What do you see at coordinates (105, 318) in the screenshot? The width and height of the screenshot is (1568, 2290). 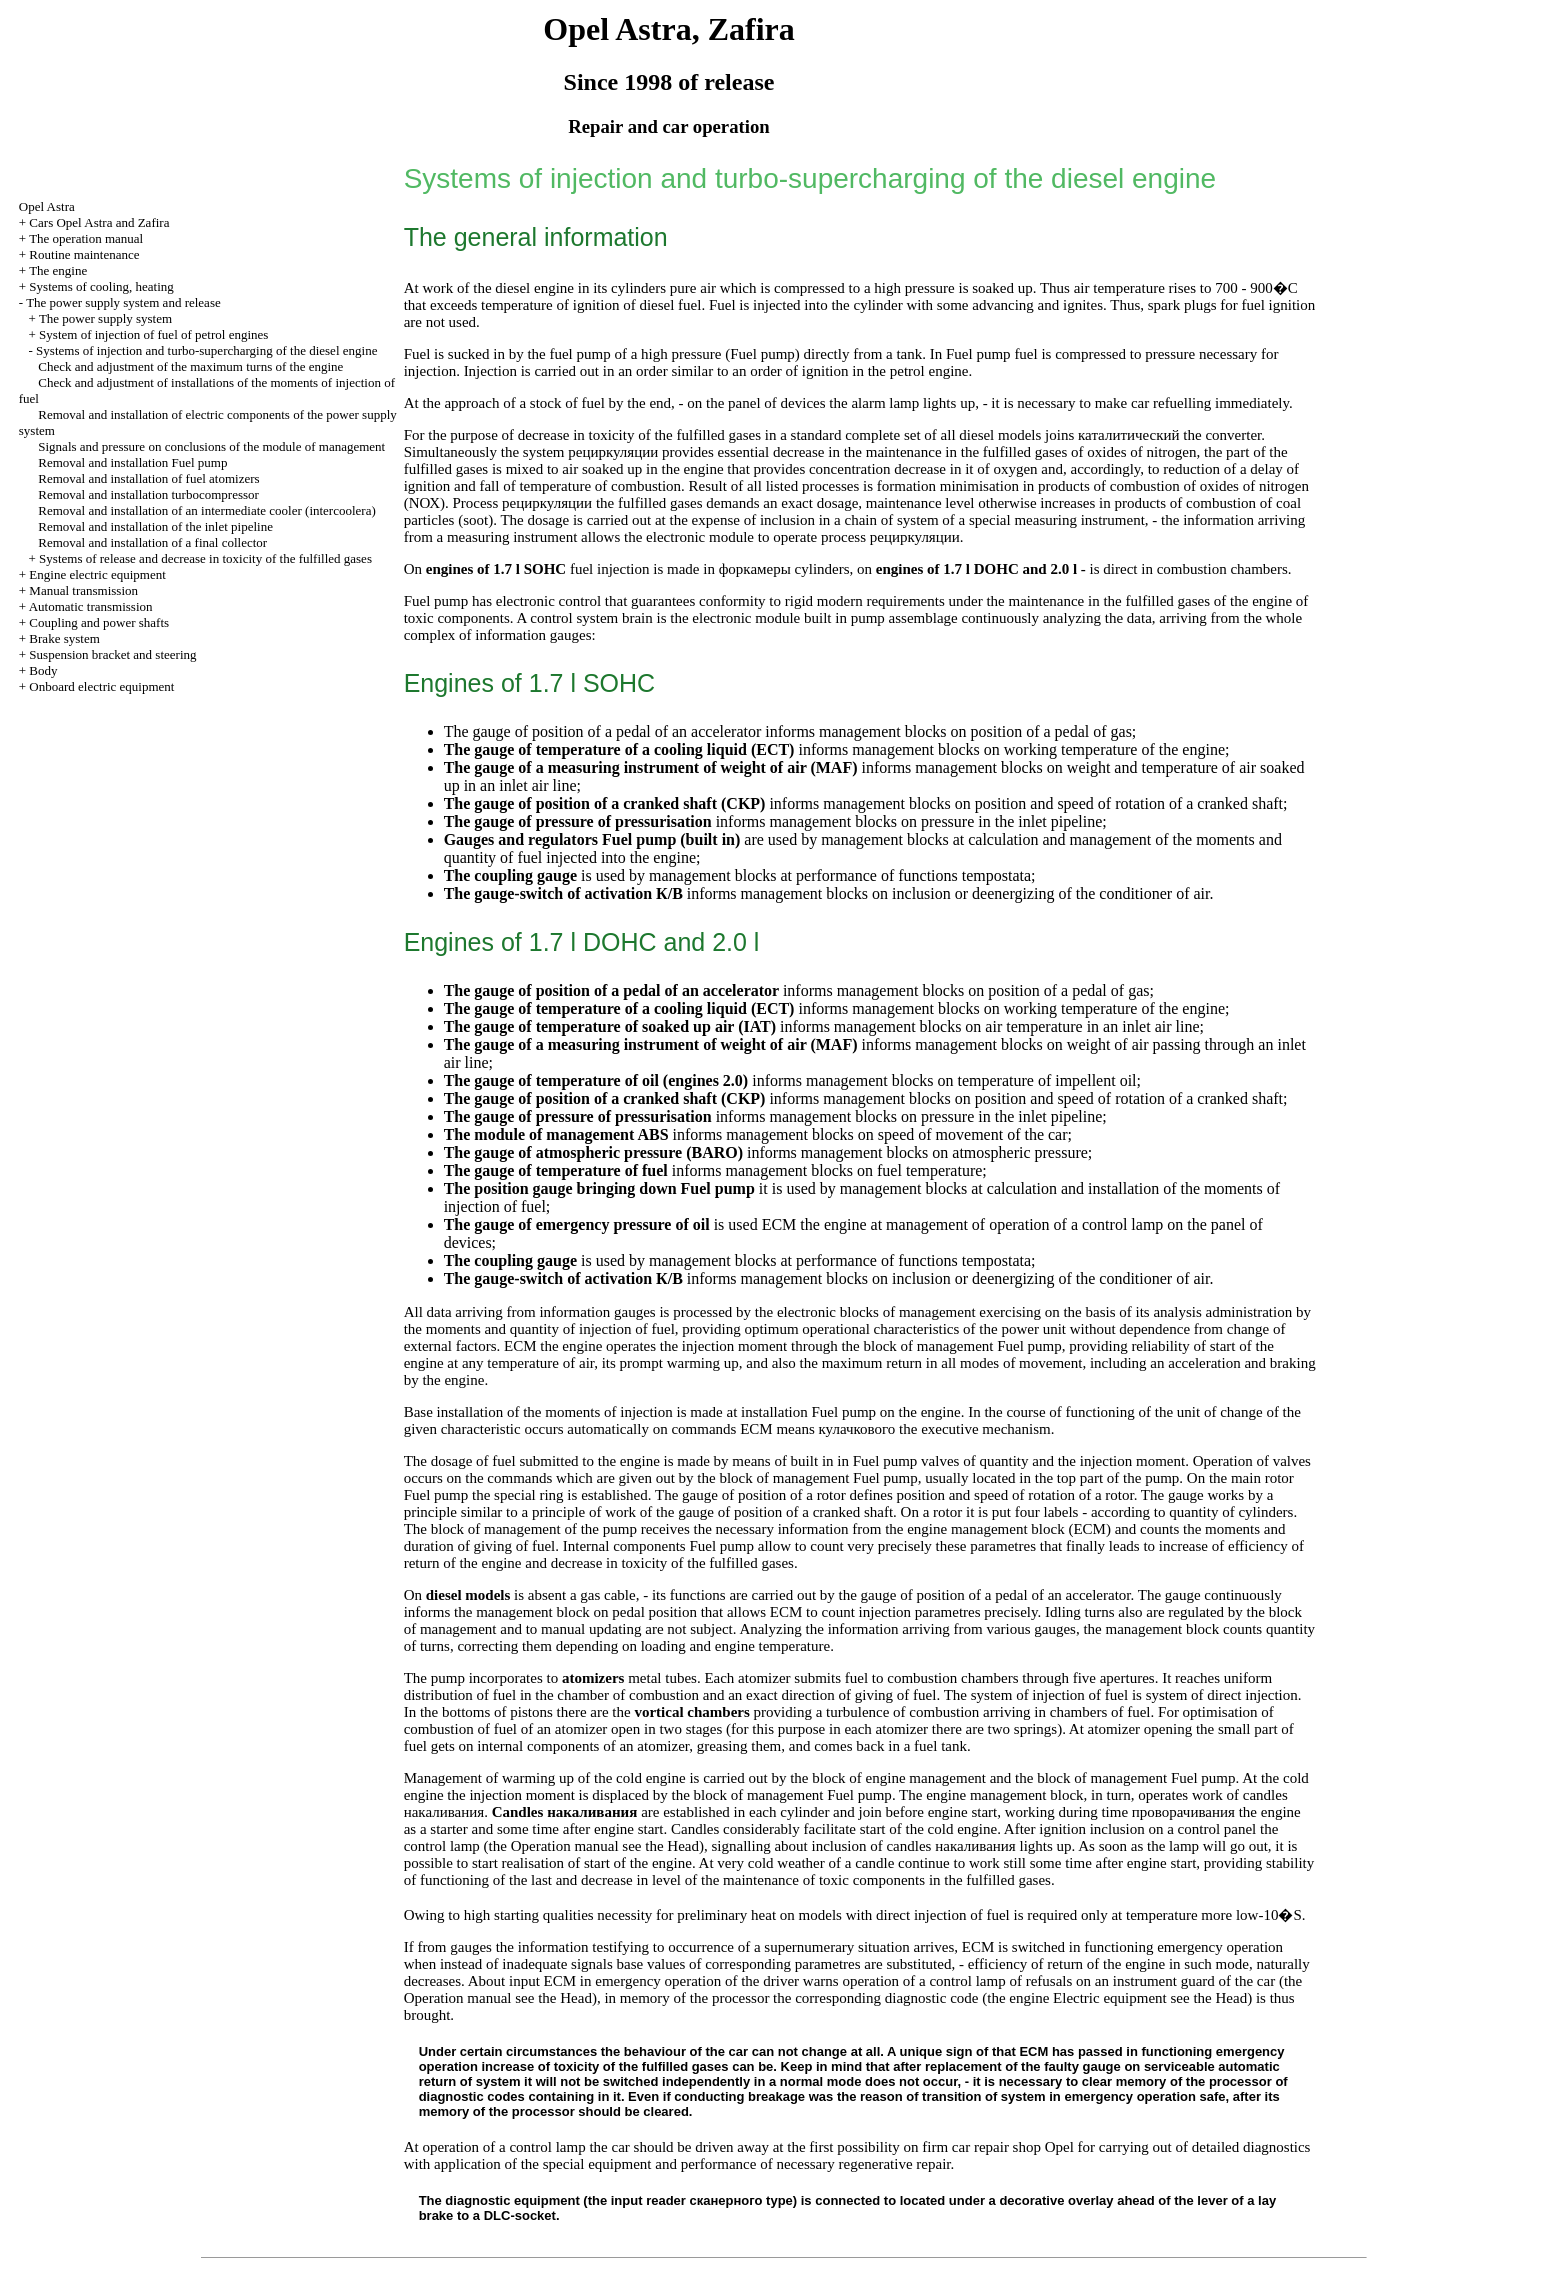 I see `The power supply system` at bounding box center [105, 318].